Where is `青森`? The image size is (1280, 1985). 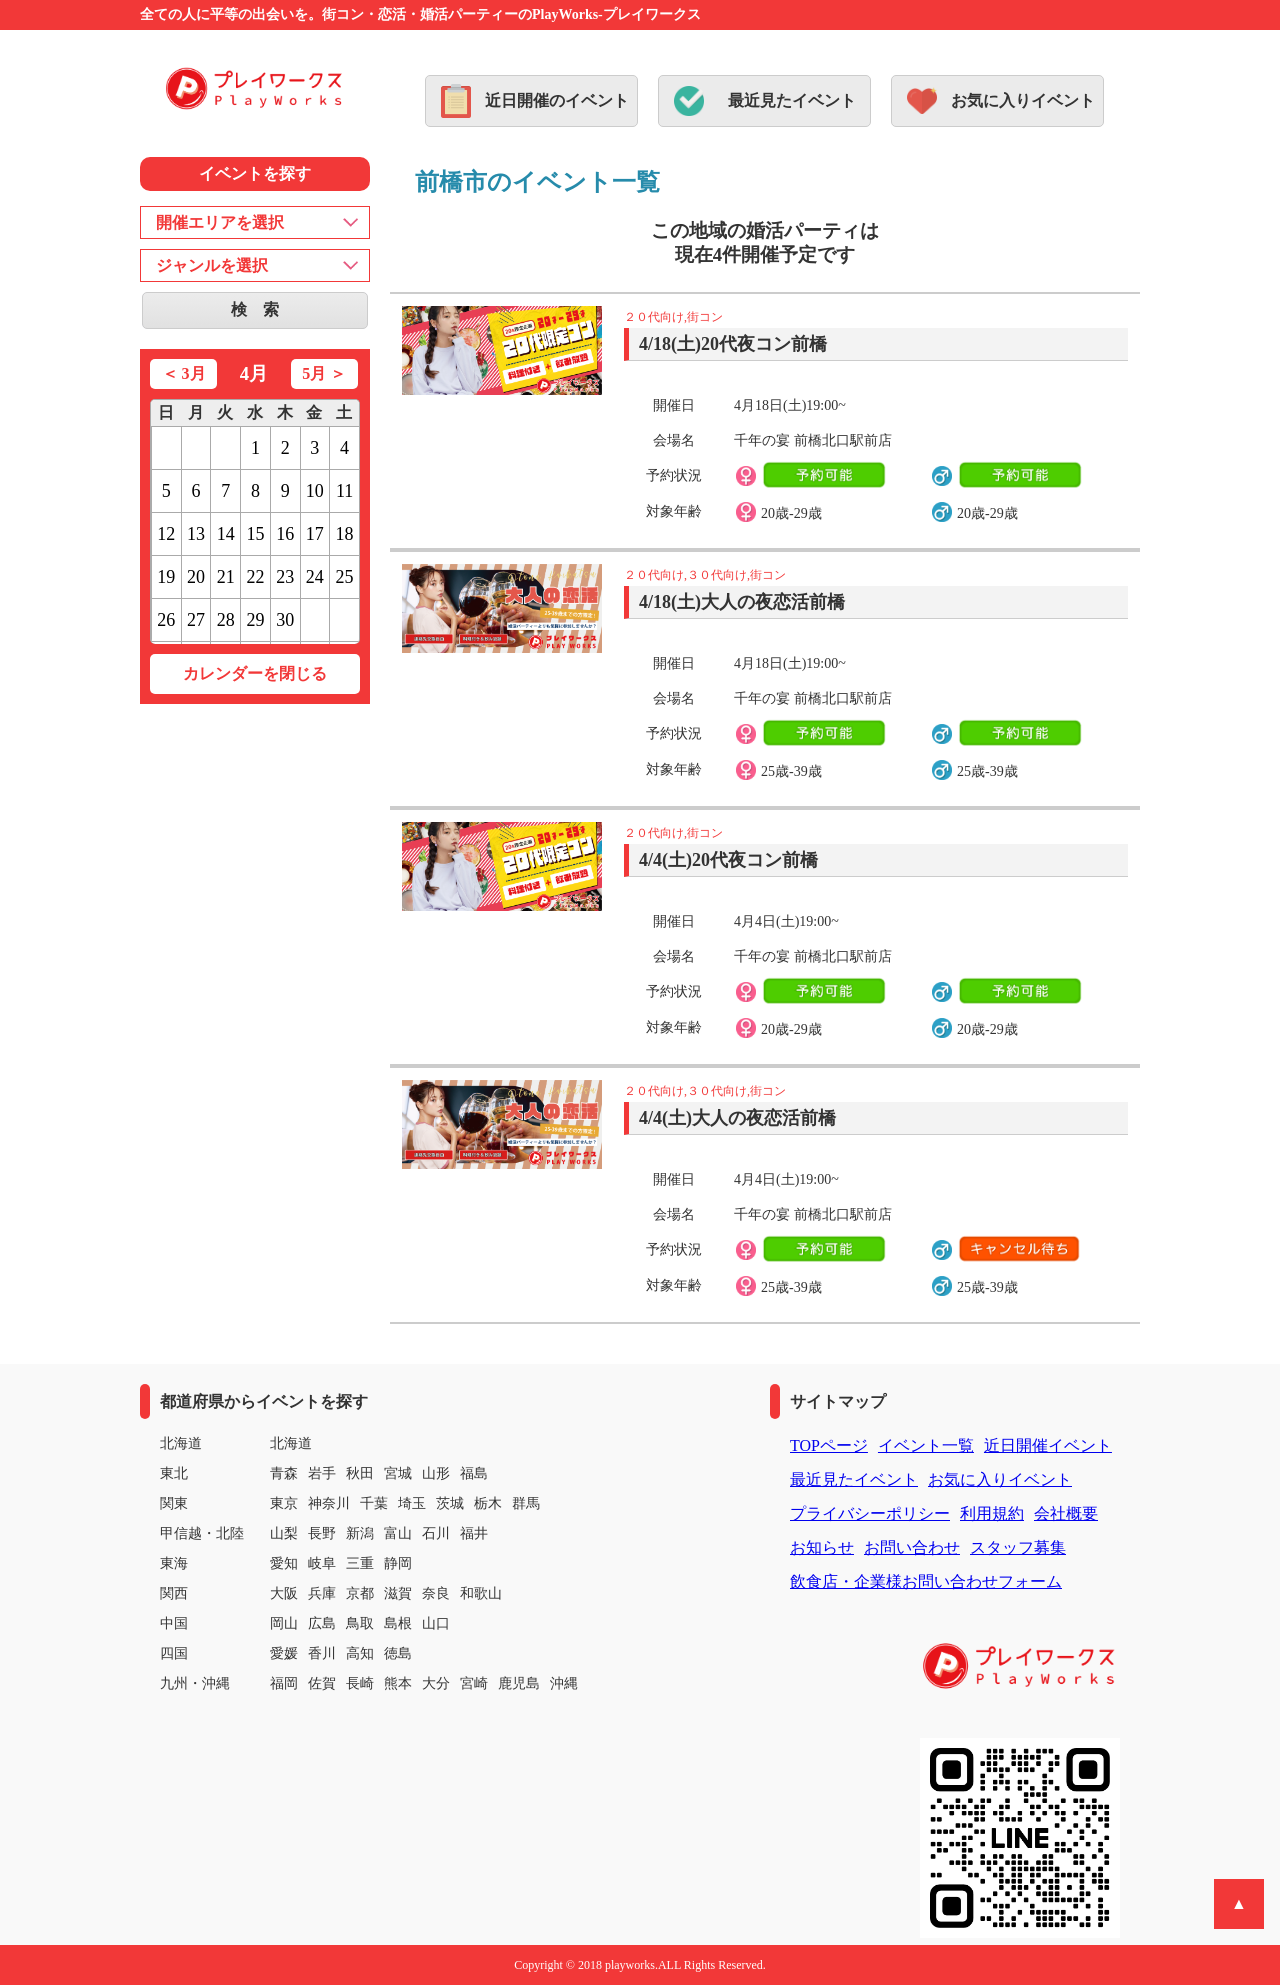 青森 is located at coordinates (284, 1473).